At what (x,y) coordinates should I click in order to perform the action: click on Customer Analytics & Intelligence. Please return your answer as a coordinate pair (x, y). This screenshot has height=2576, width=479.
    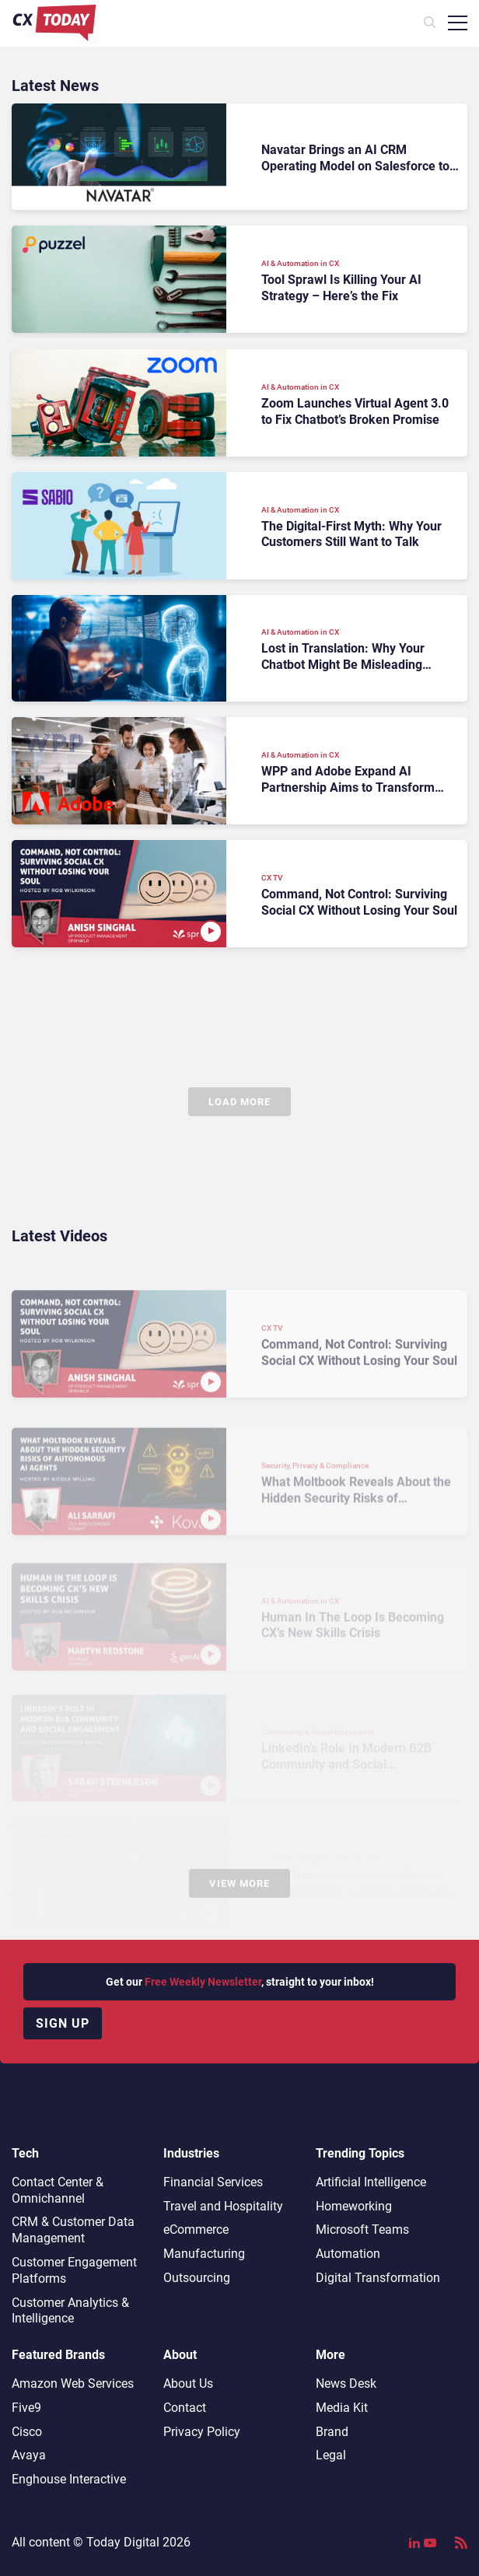
    Looking at the image, I should click on (70, 2310).